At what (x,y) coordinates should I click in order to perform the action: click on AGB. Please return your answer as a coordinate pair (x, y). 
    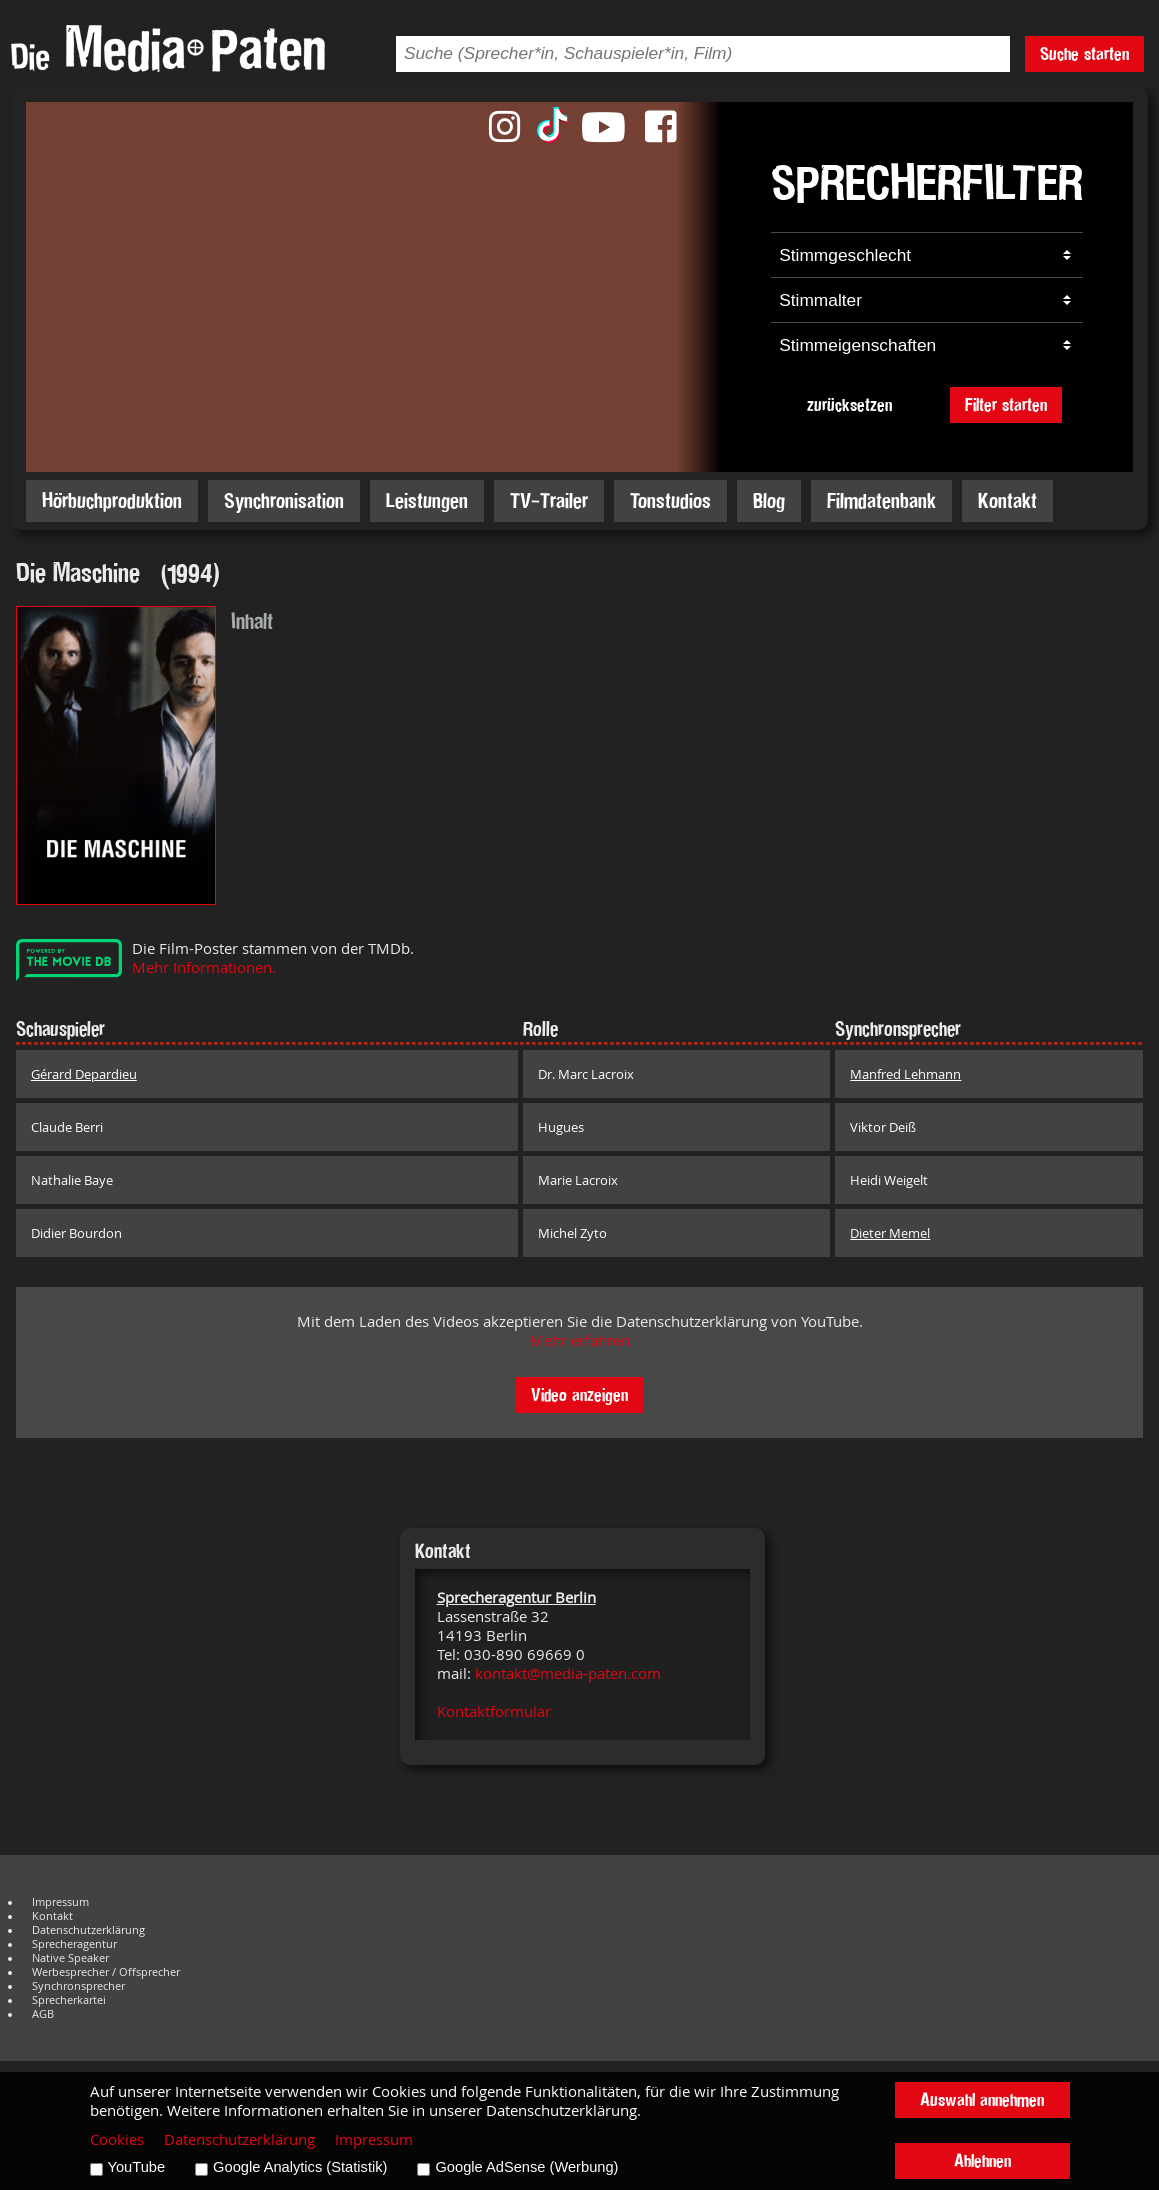
    Looking at the image, I should click on (43, 2014).